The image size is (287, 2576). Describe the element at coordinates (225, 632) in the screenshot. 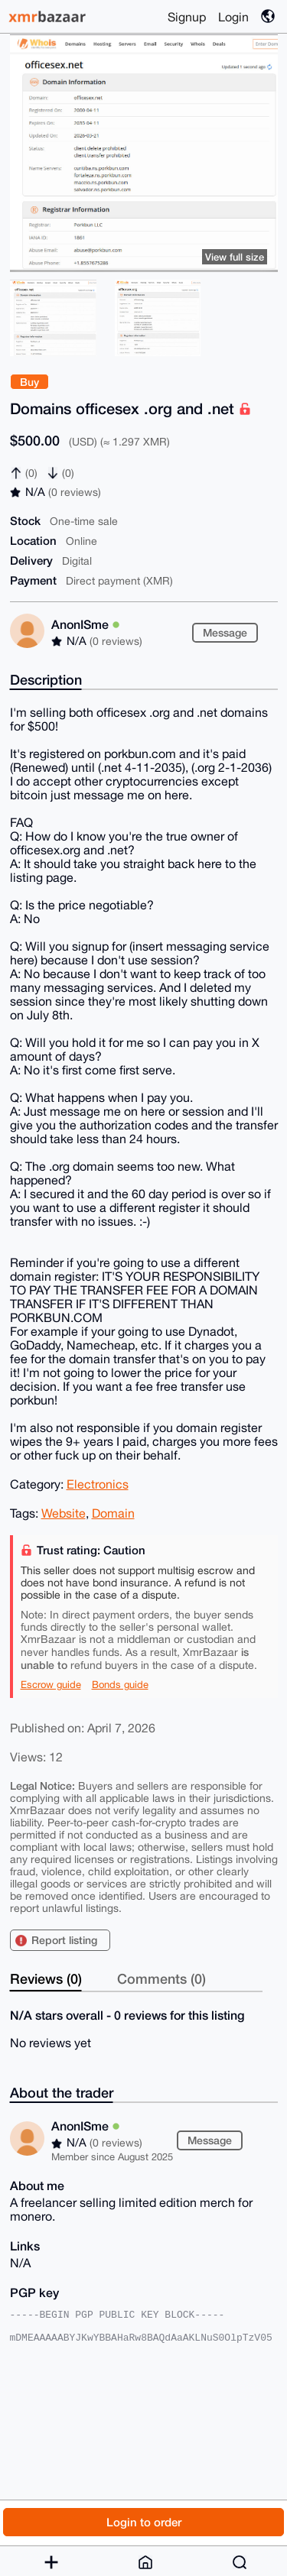

I see `Message` at that location.